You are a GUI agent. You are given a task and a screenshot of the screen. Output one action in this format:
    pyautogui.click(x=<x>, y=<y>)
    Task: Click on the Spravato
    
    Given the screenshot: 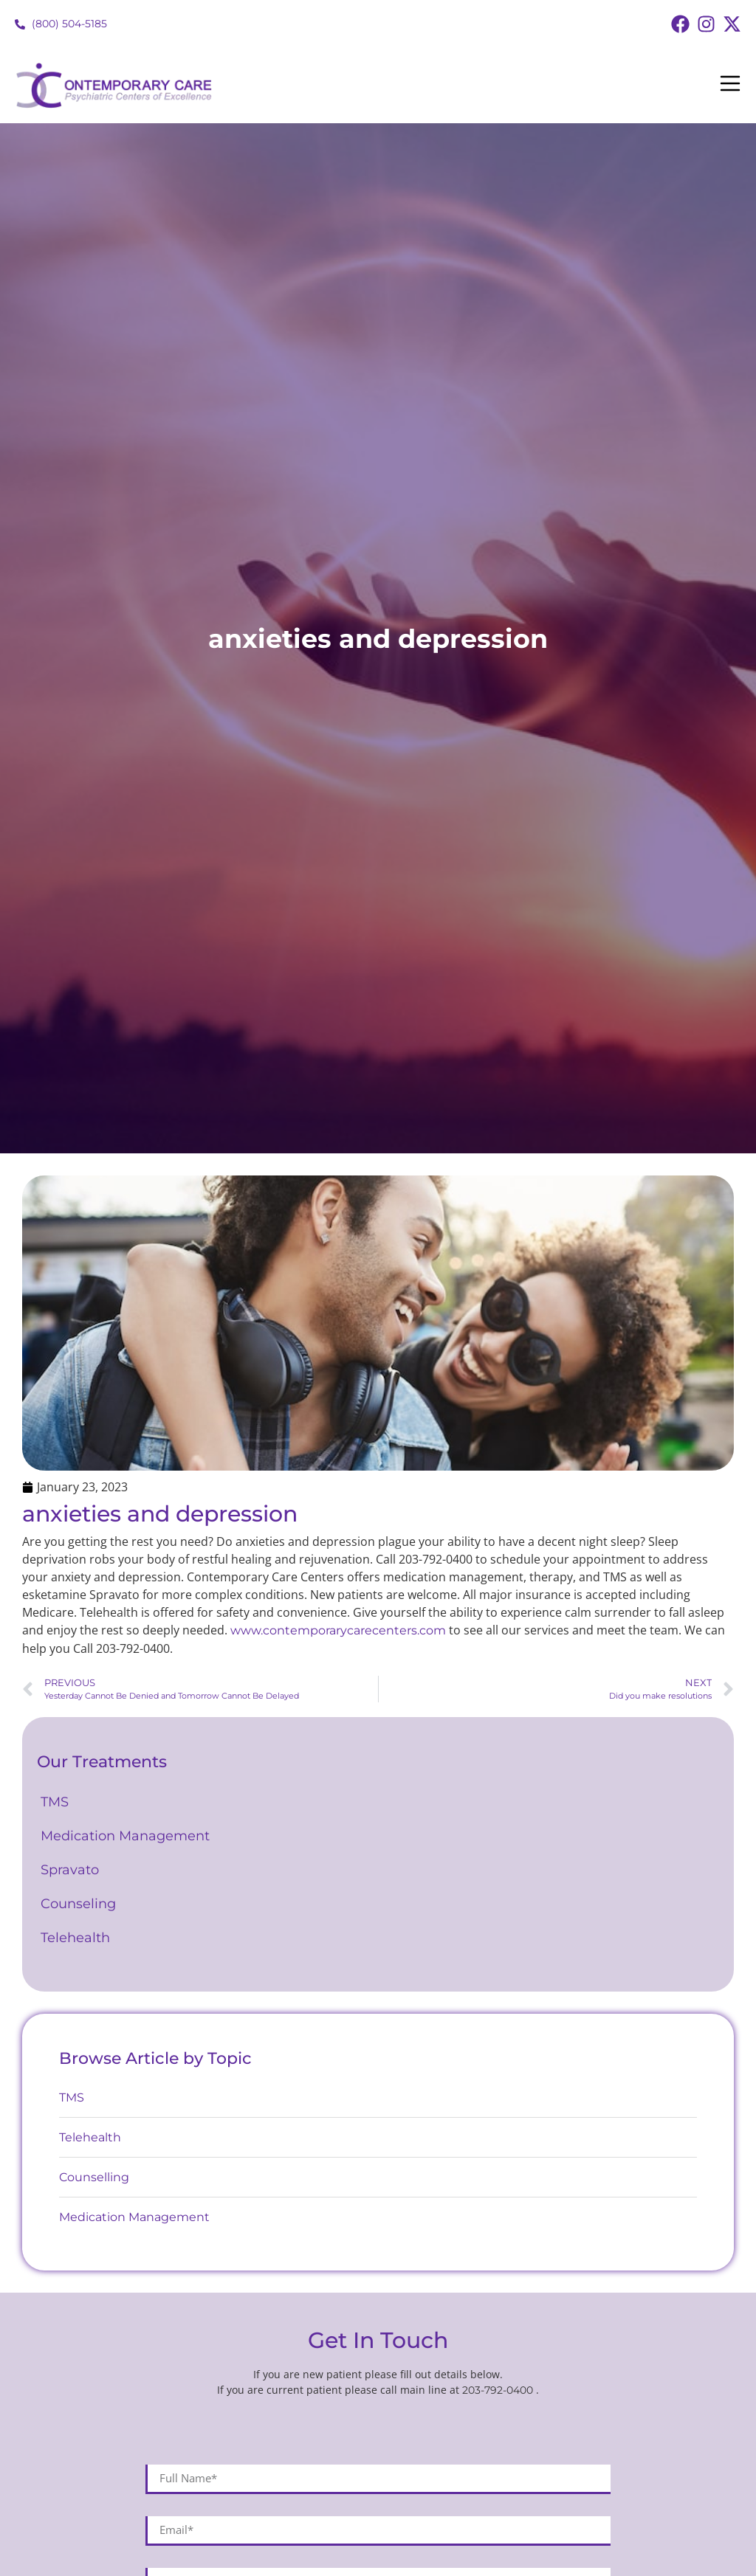 What is the action you would take?
    pyautogui.click(x=70, y=1870)
    